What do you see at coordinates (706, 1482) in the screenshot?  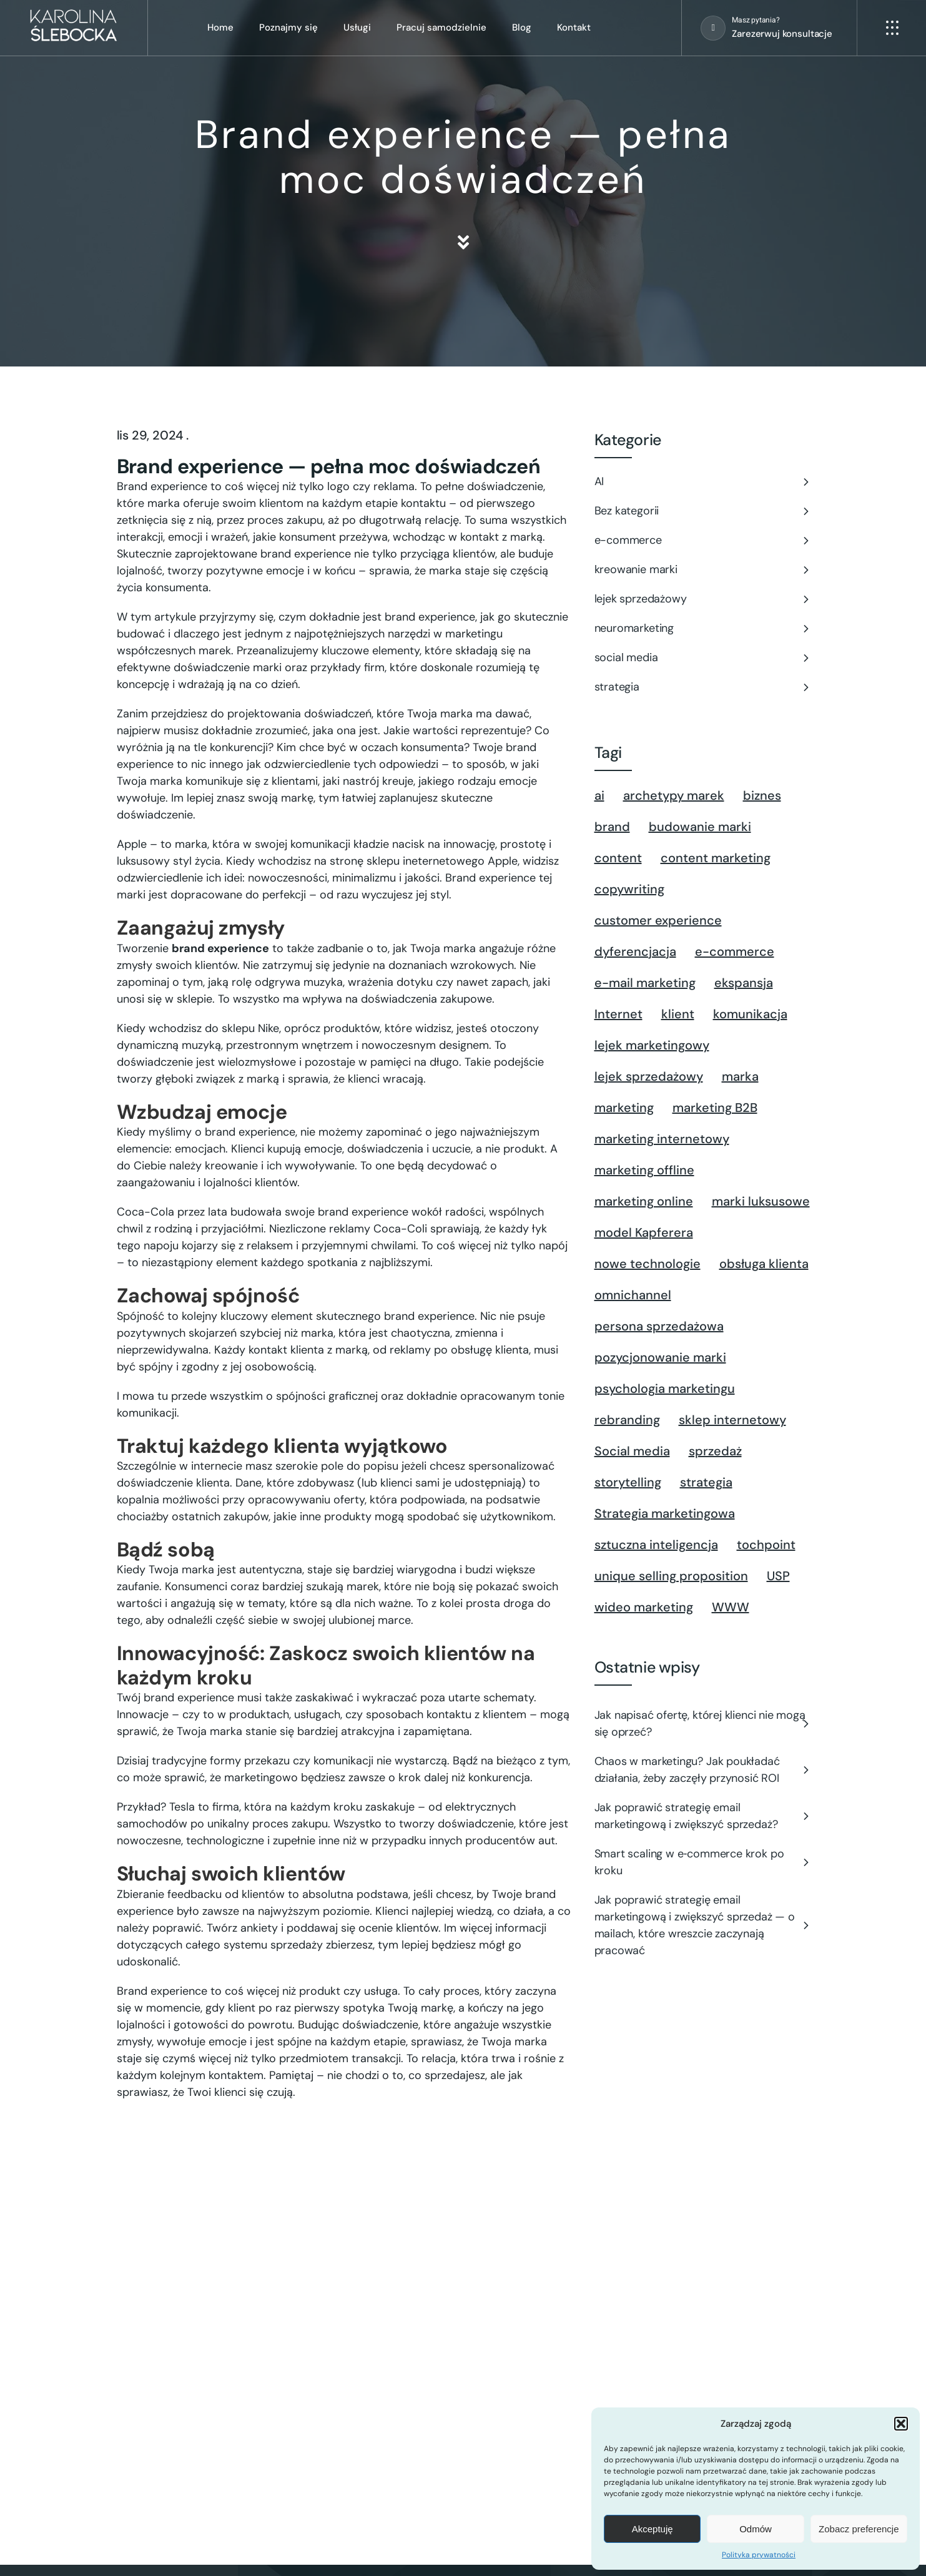 I see `strategia [strategia (22 elementy)]` at bounding box center [706, 1482].